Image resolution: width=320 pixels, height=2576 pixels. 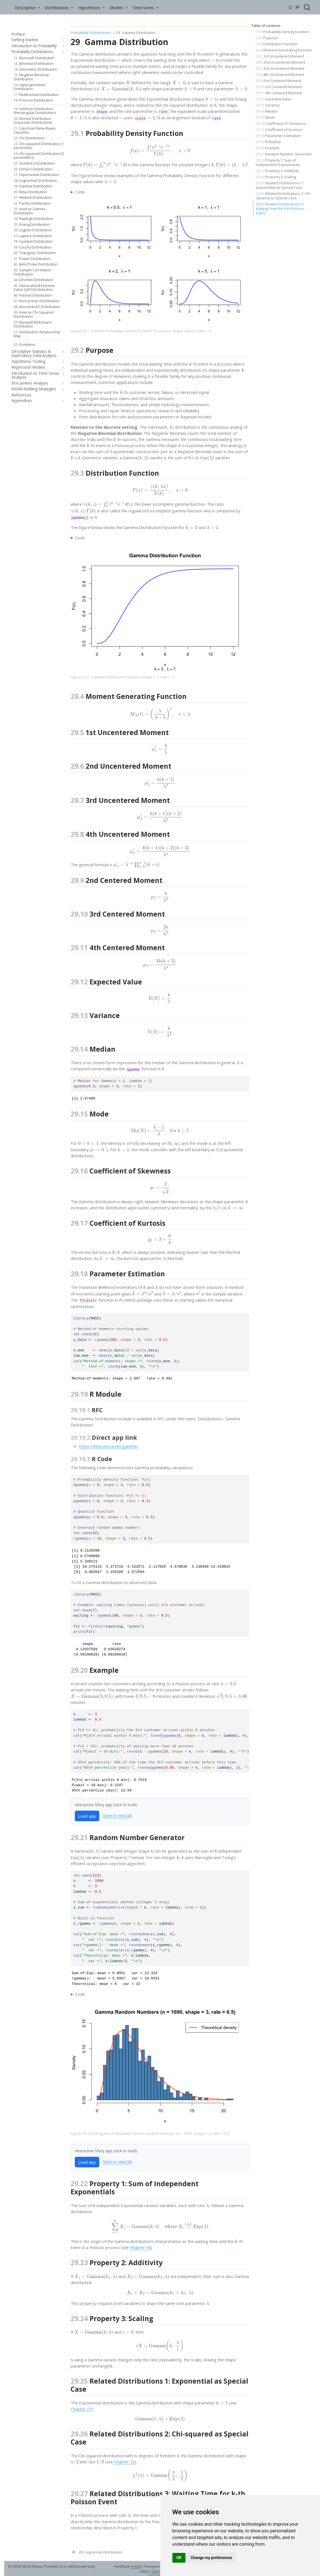 What do you see at coordinates (62, 40) in the screenshot?
I see `[navigation]` at bounding box center [62, 40].